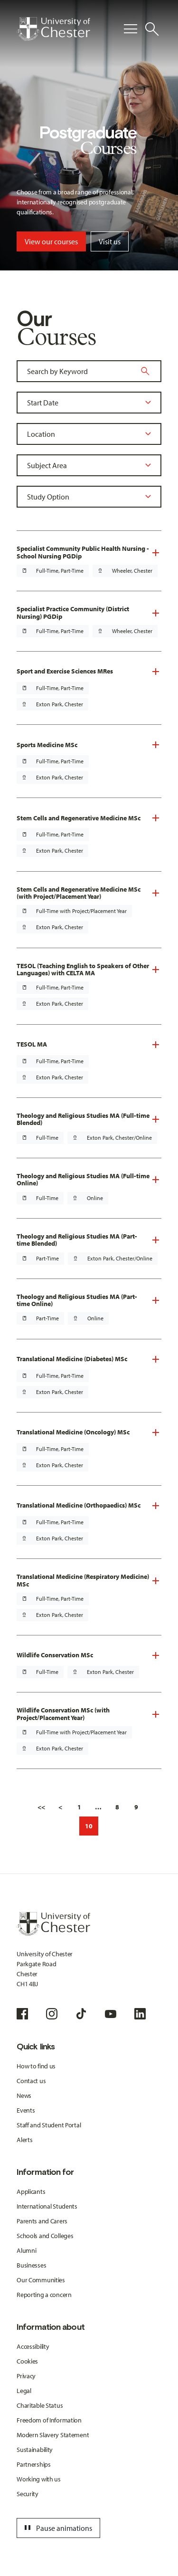 The width and height of the screenshot is (178, 2576). Describe the element at coordinates (24, 2095) in the screenshot. I see `News` at that location.